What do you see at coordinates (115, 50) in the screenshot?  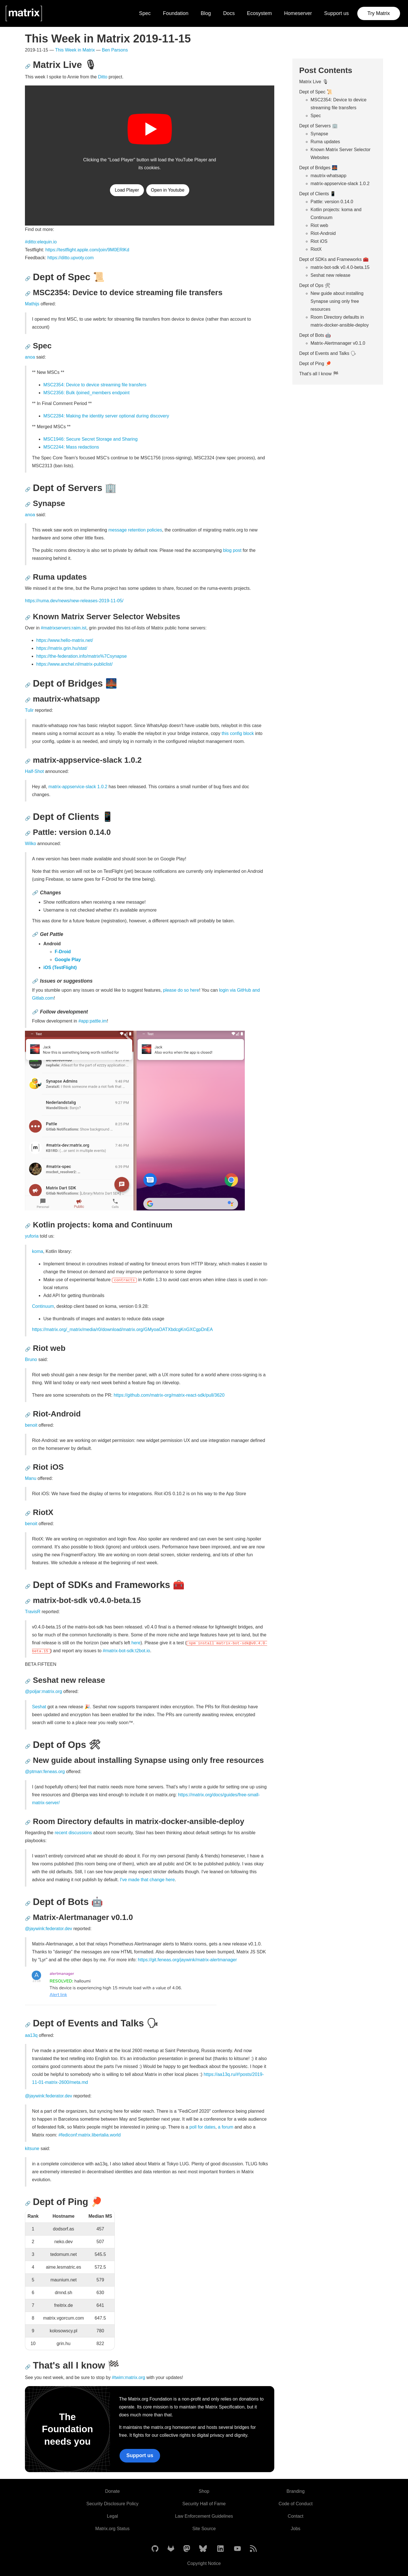 I see `Ben Parsons` at bounding box center [115, 50].